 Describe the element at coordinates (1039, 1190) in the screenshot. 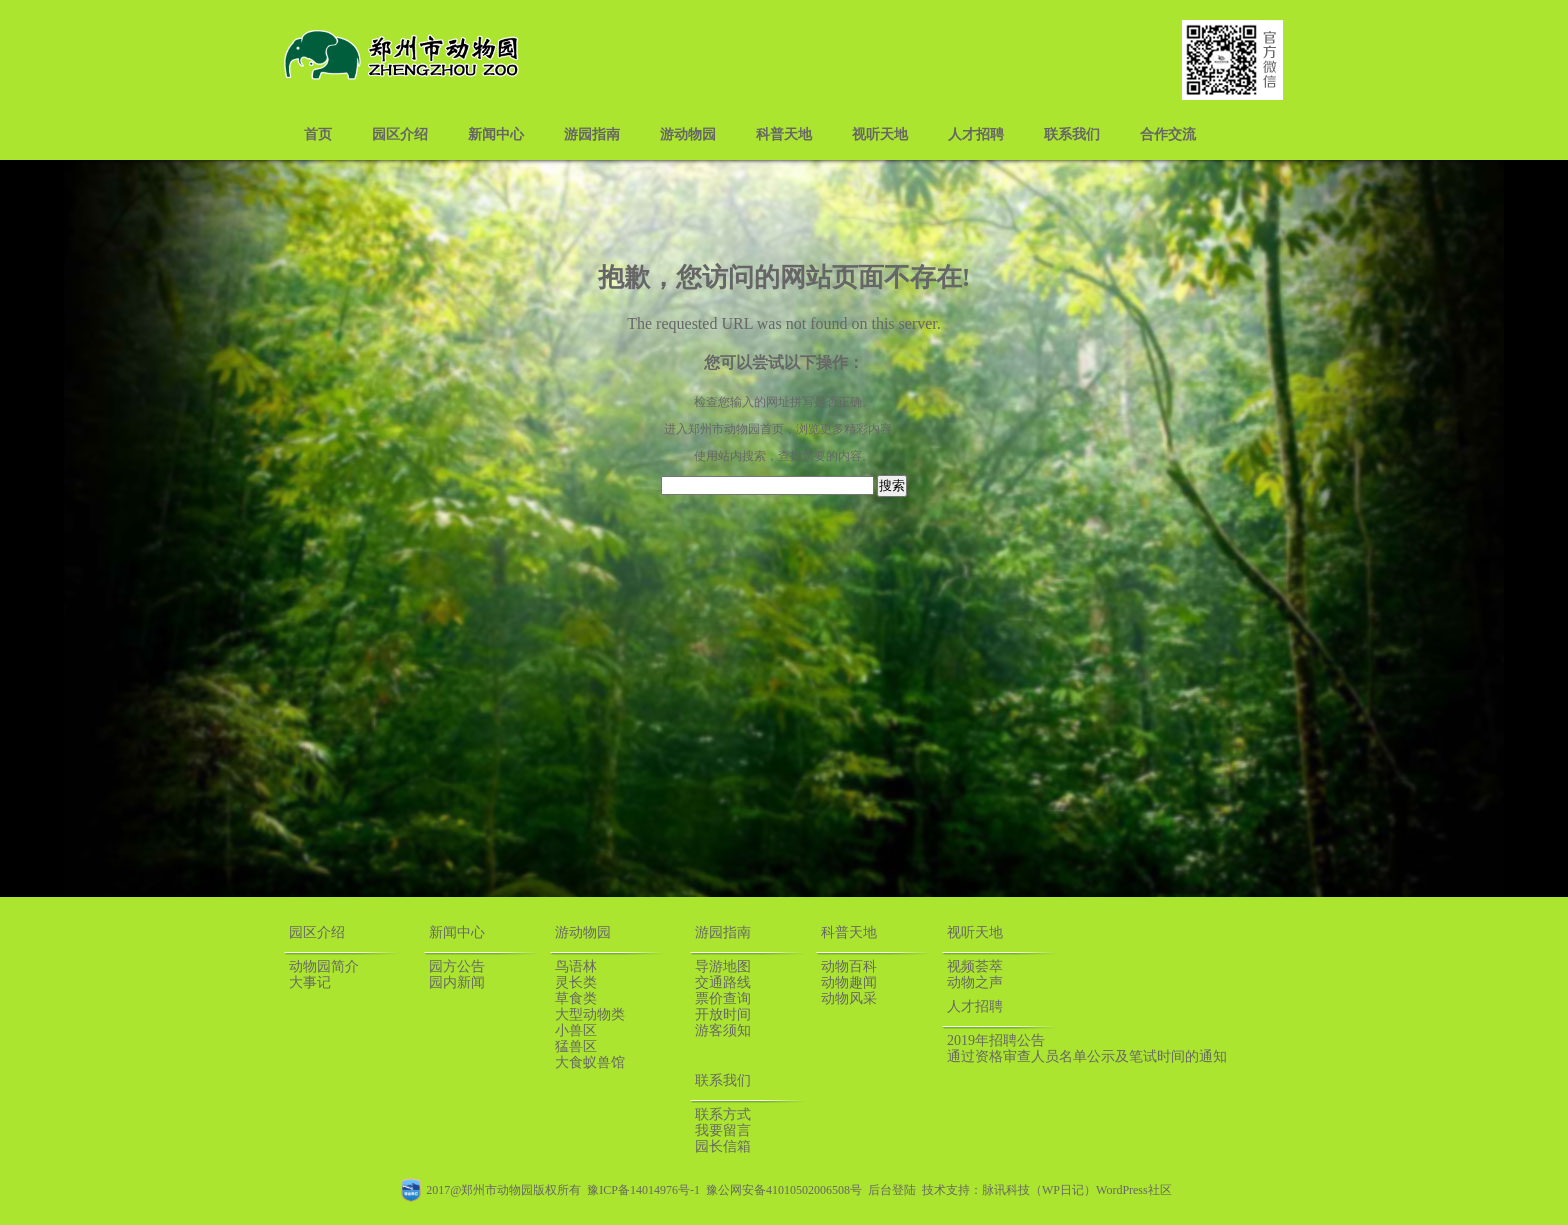

I see `脉讯科技（WP日记）` at that location.